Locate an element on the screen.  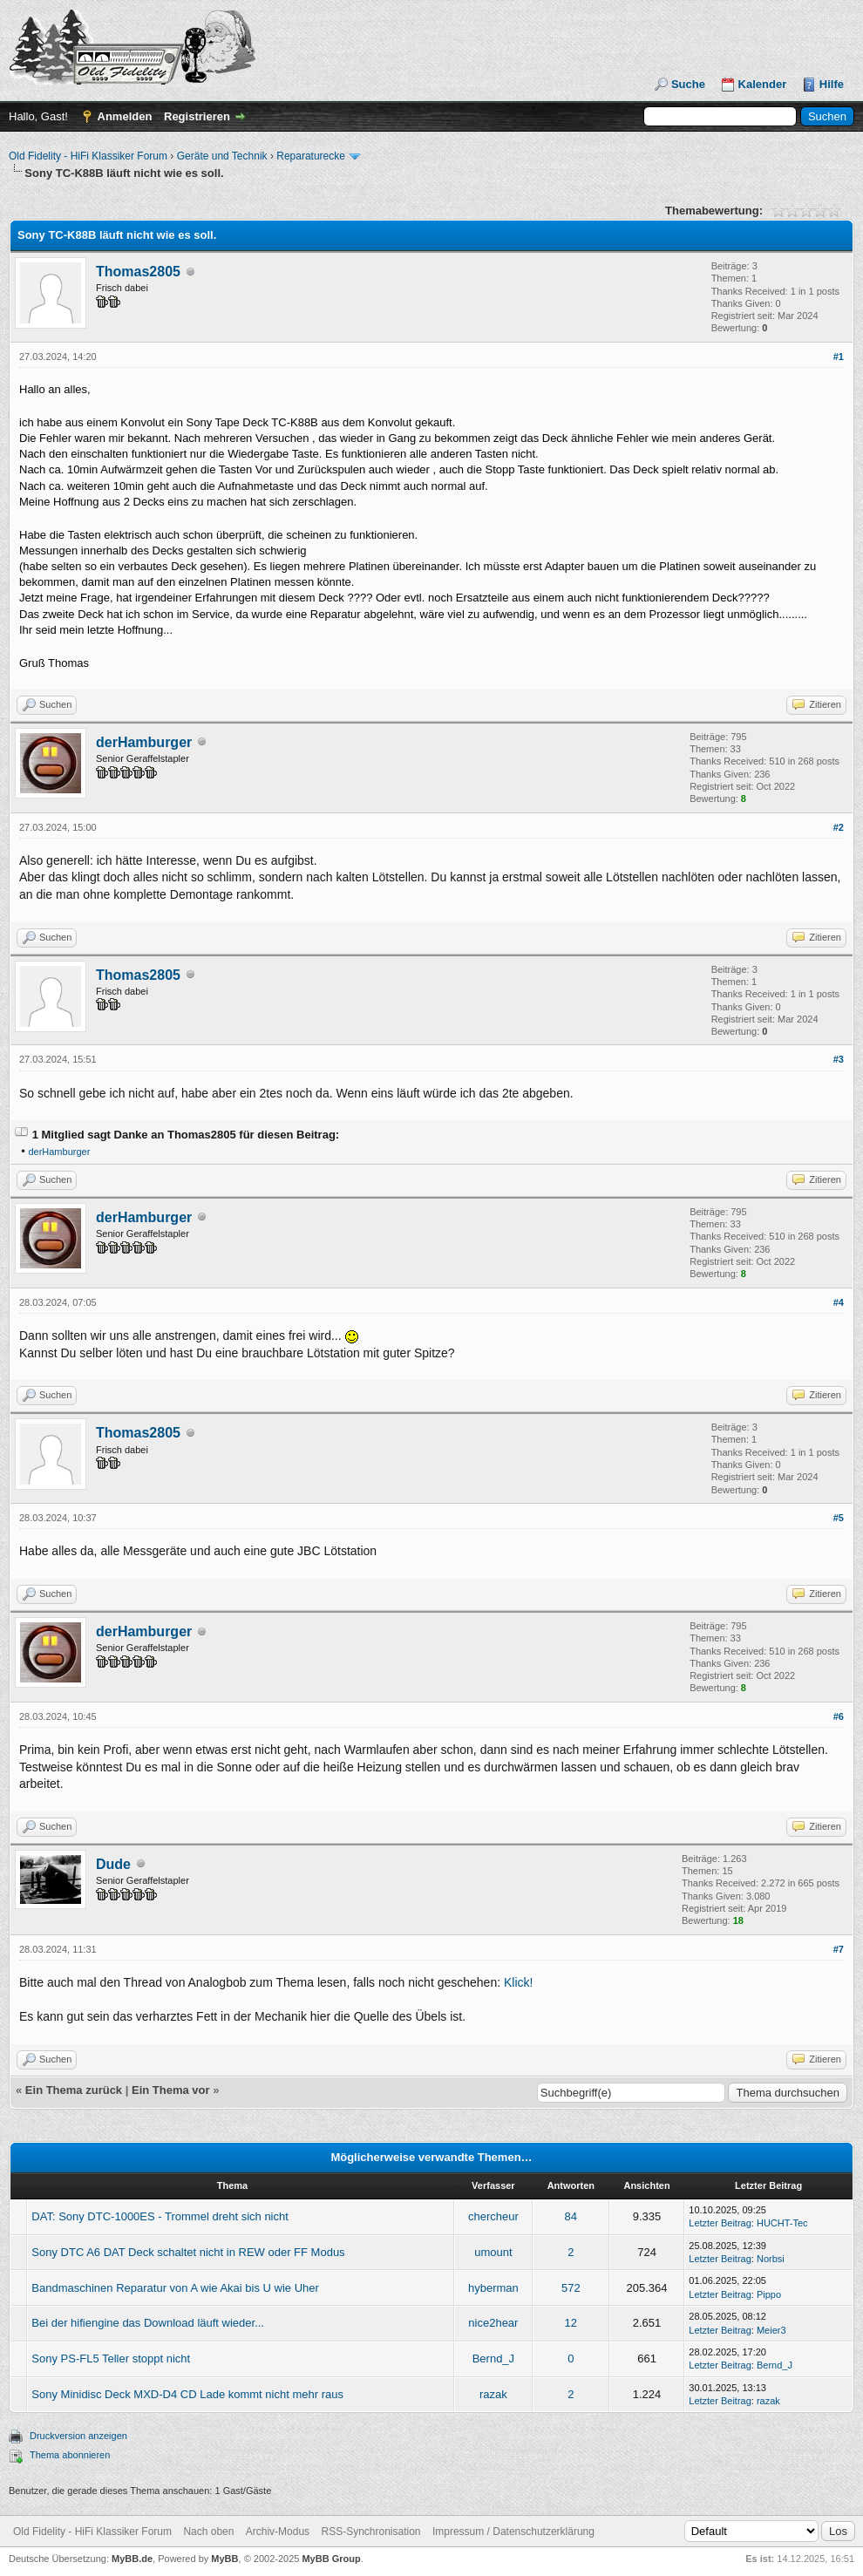
Geräte und Technik is located at coordinates (222, 156).